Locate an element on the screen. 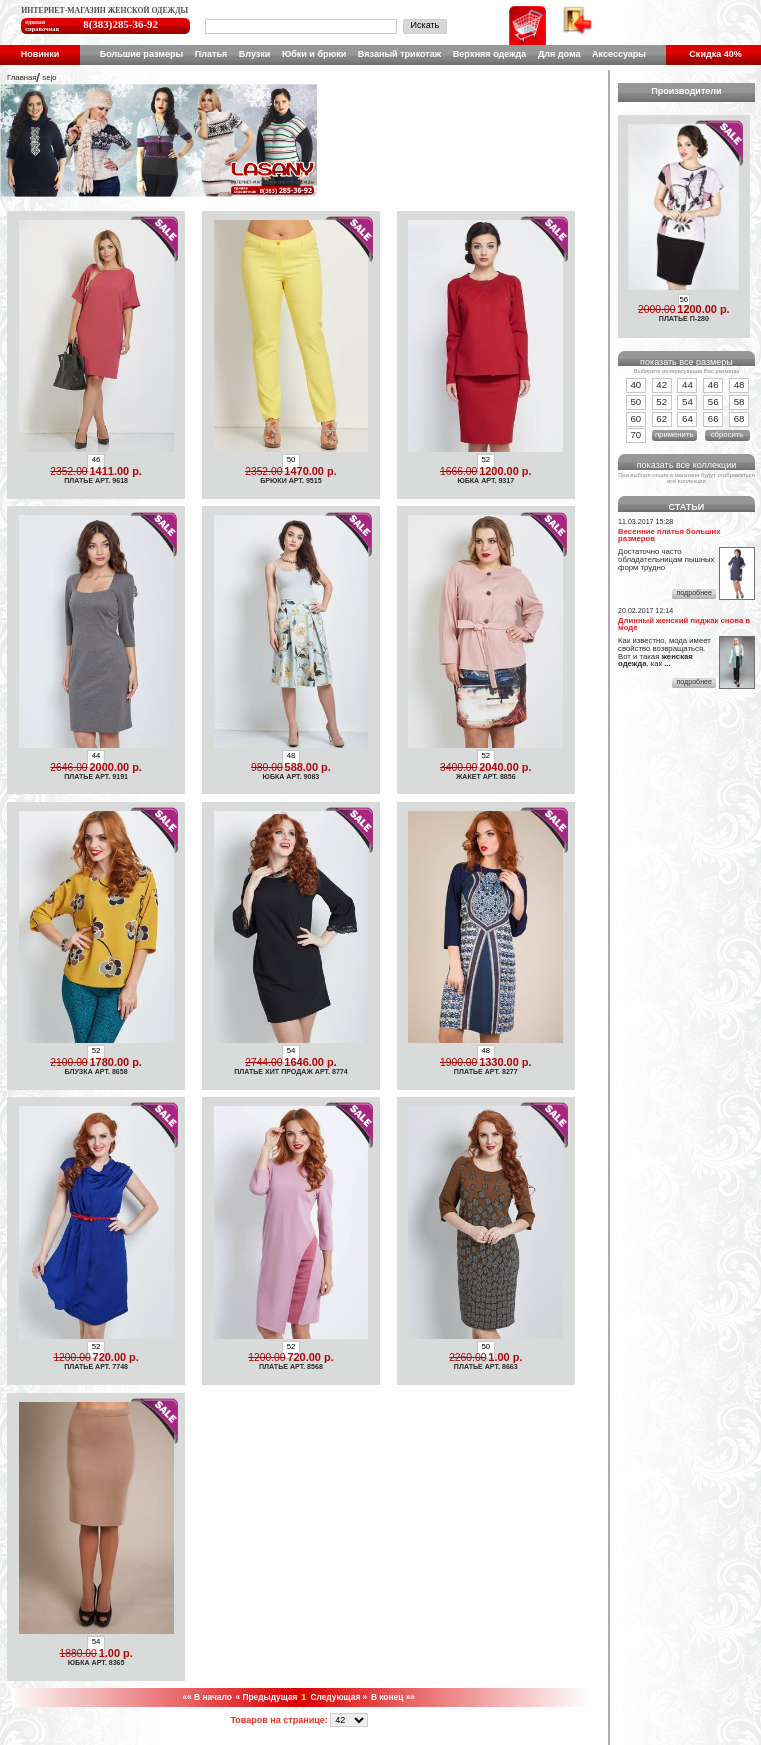  Юбки и брюки is located at coordinates (314, 54).